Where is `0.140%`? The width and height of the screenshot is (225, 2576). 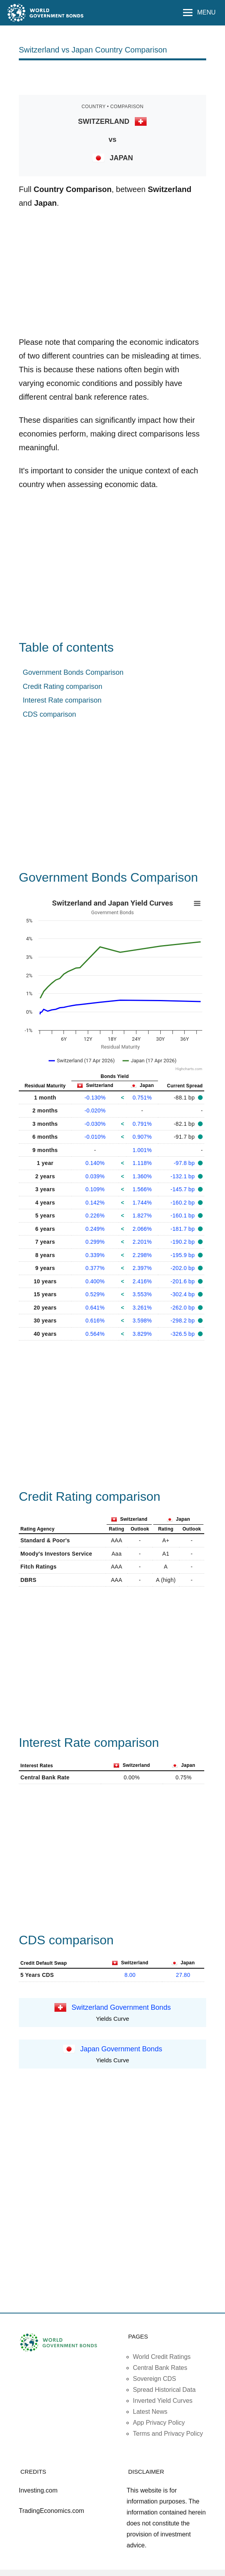
0.140% is located at coordinates (95, 1163).